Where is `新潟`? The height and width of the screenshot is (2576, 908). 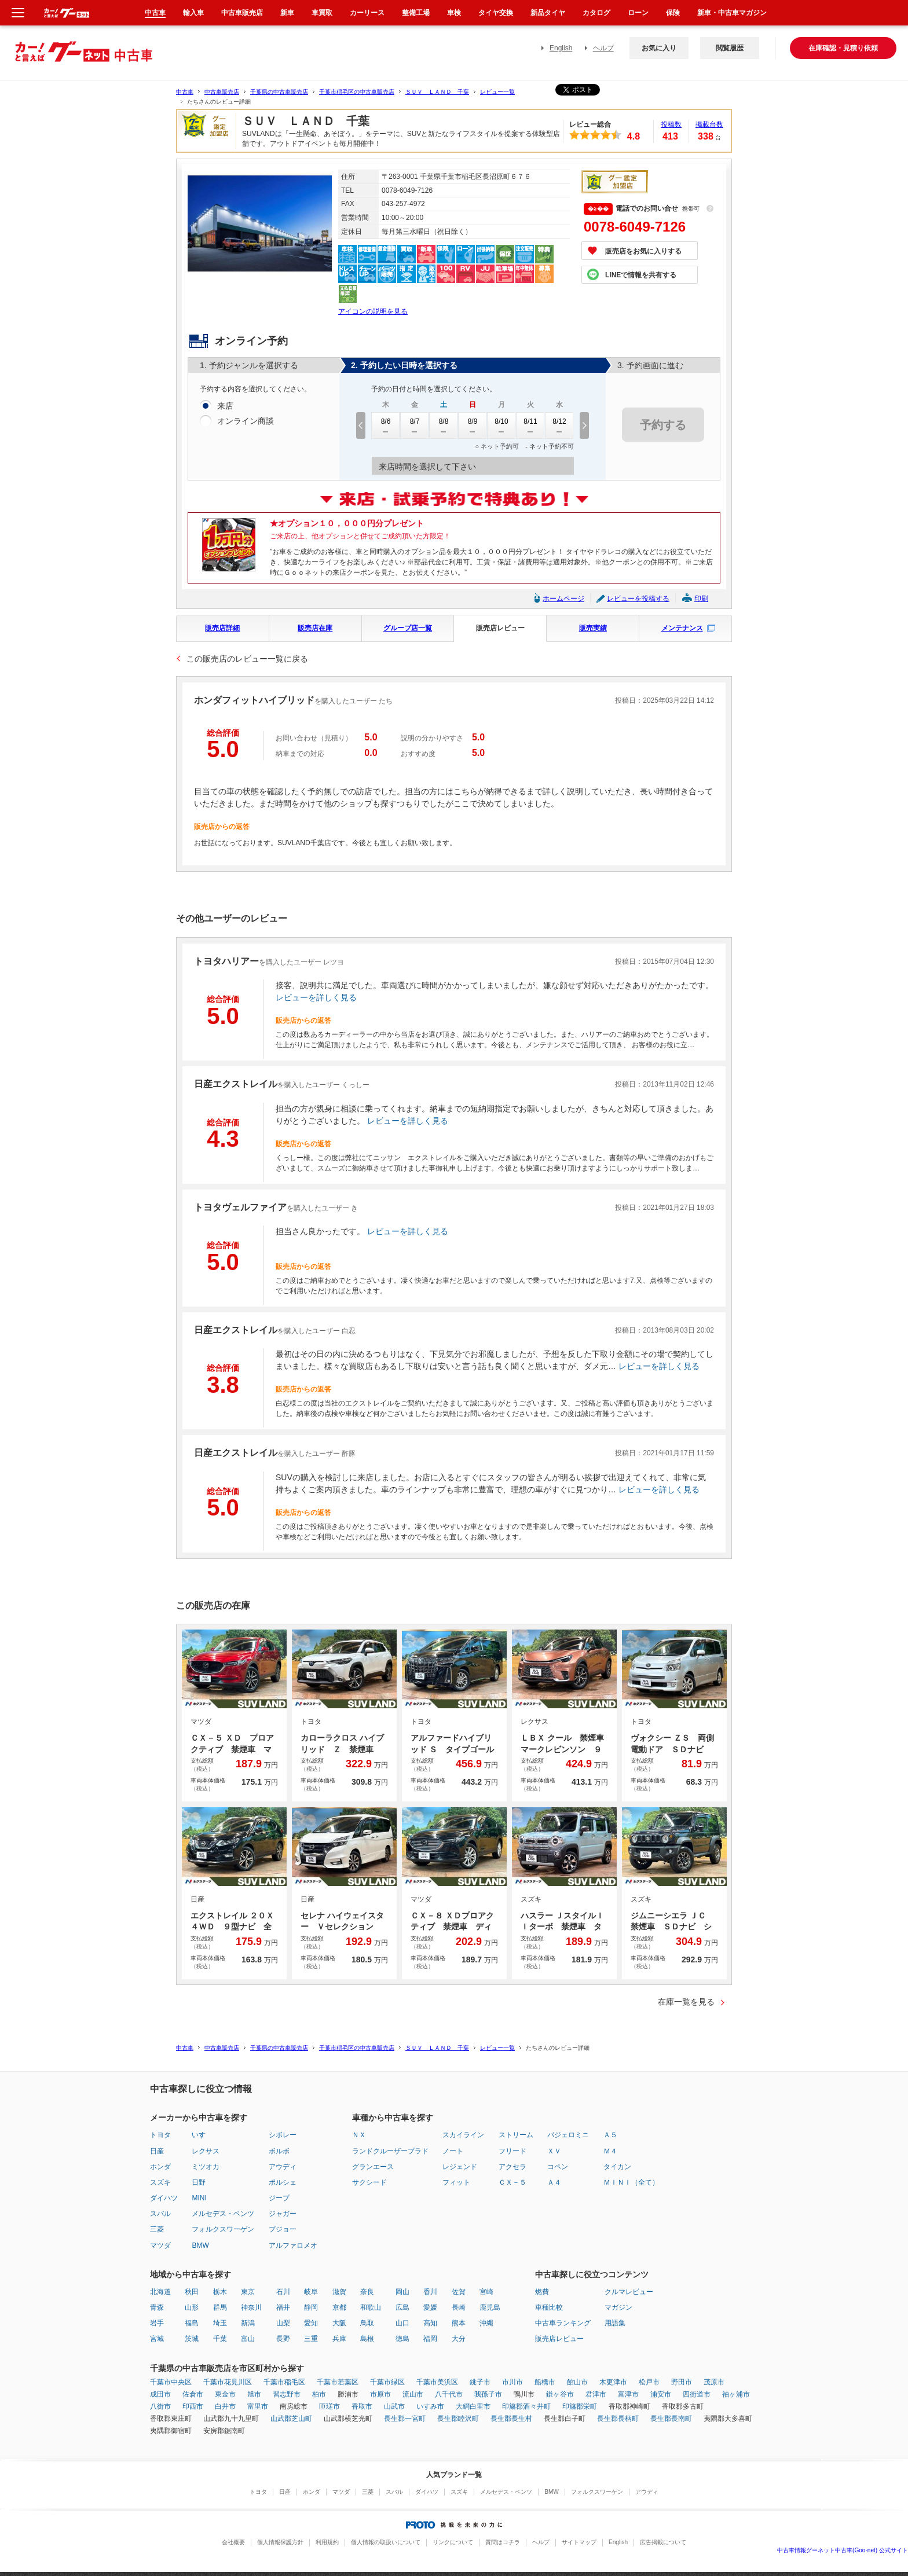 新潟 is located at coordinates (248, 2323).